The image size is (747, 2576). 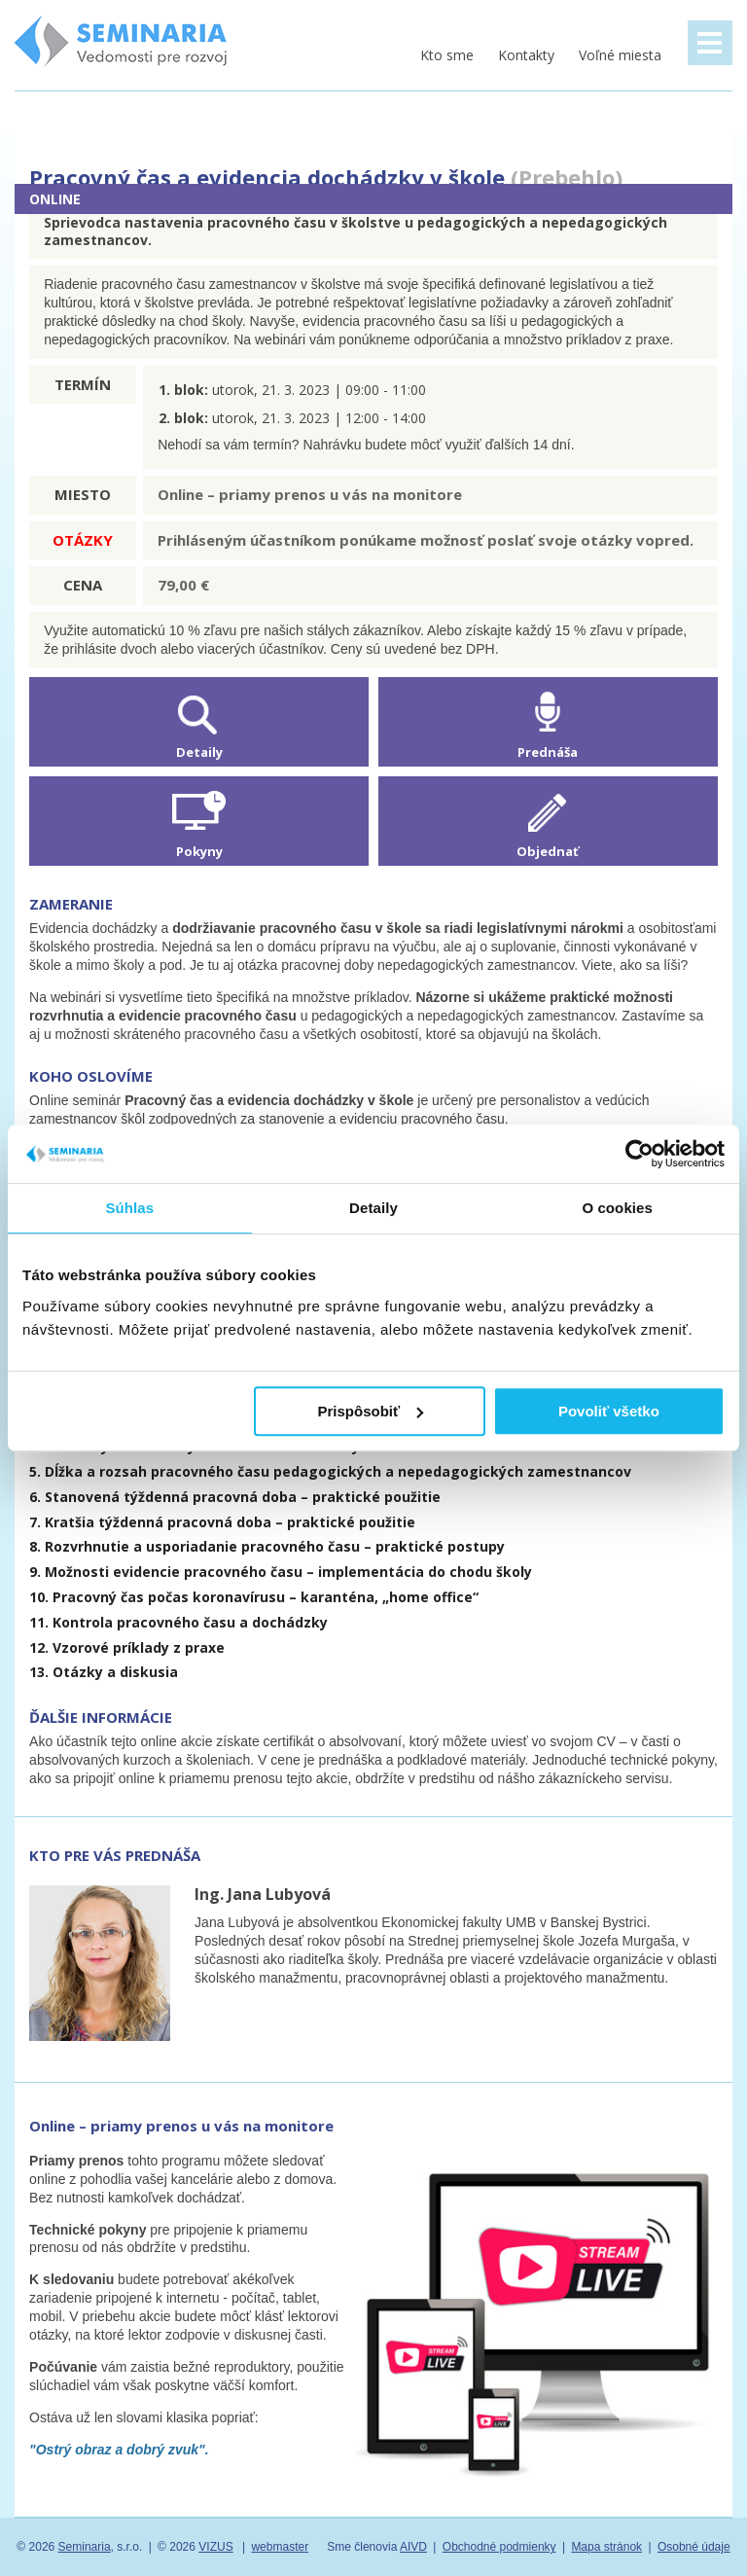 What do you see at coordinates (371, 1411) in the screenshot?
I see `Prispôsobiť` at bounding box center [371, 1411].